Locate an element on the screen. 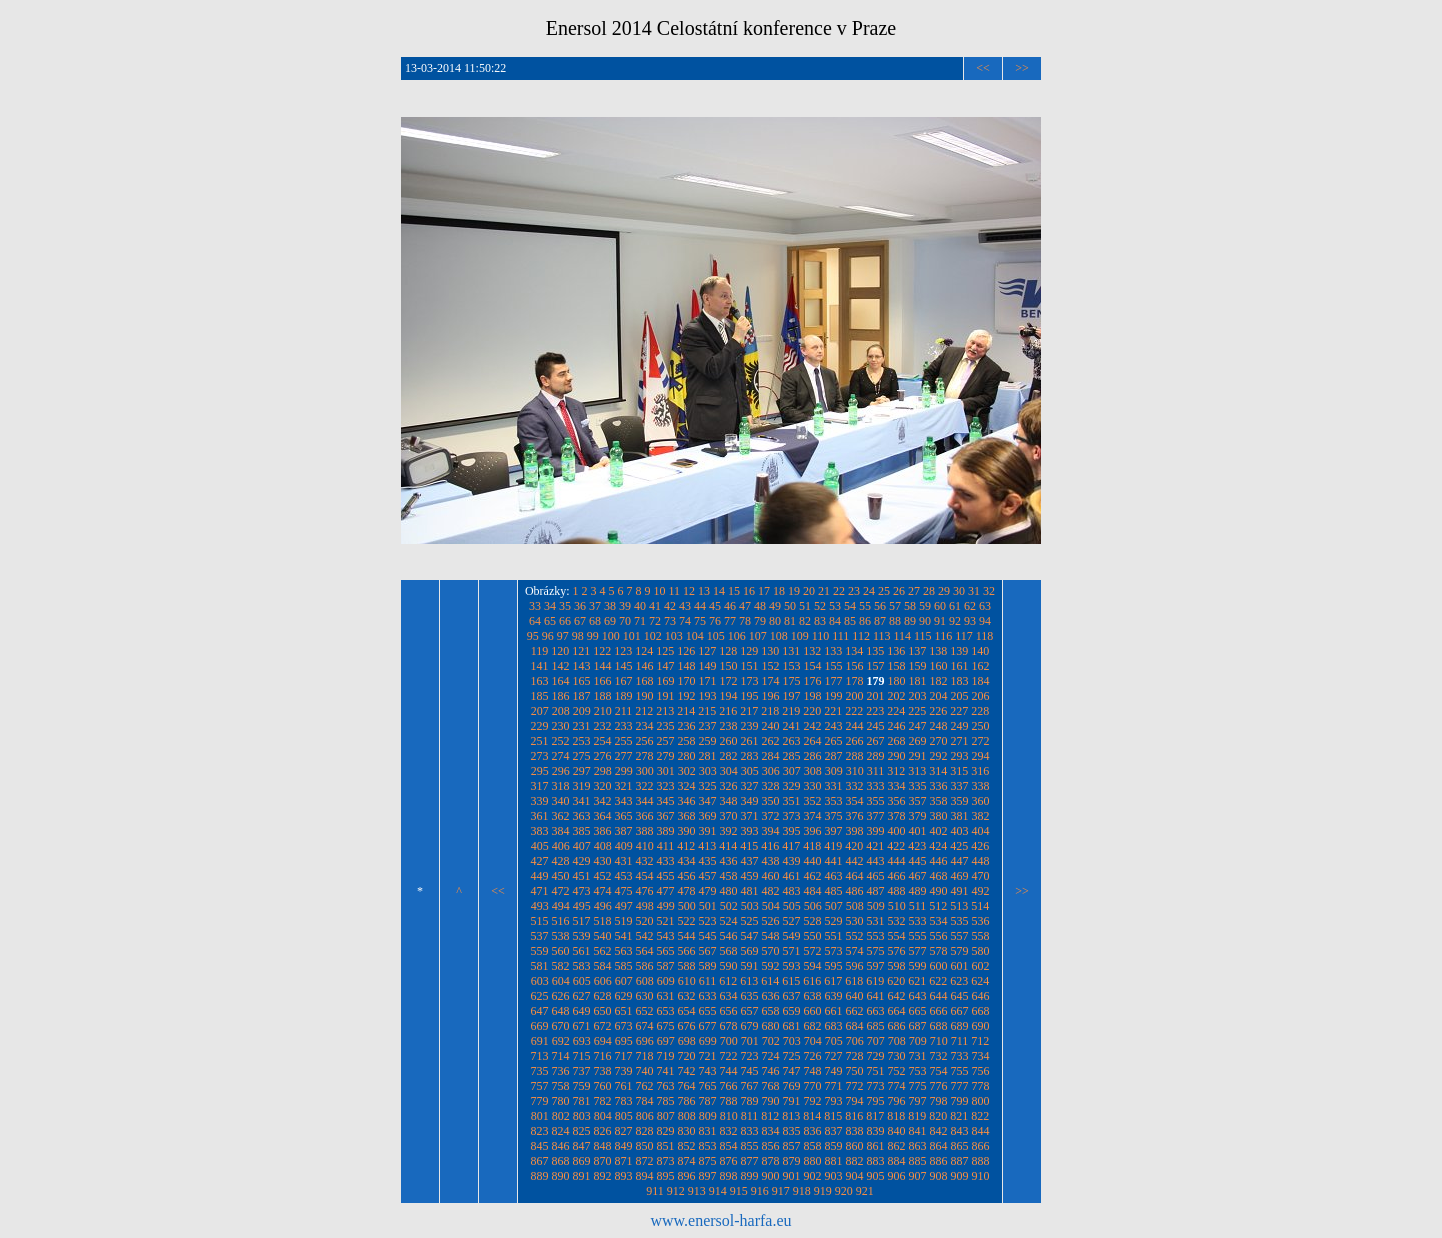 Image resolution: width=1442 pixels, height=1238 pixels. 790 is located at coordinates (771, 1101).